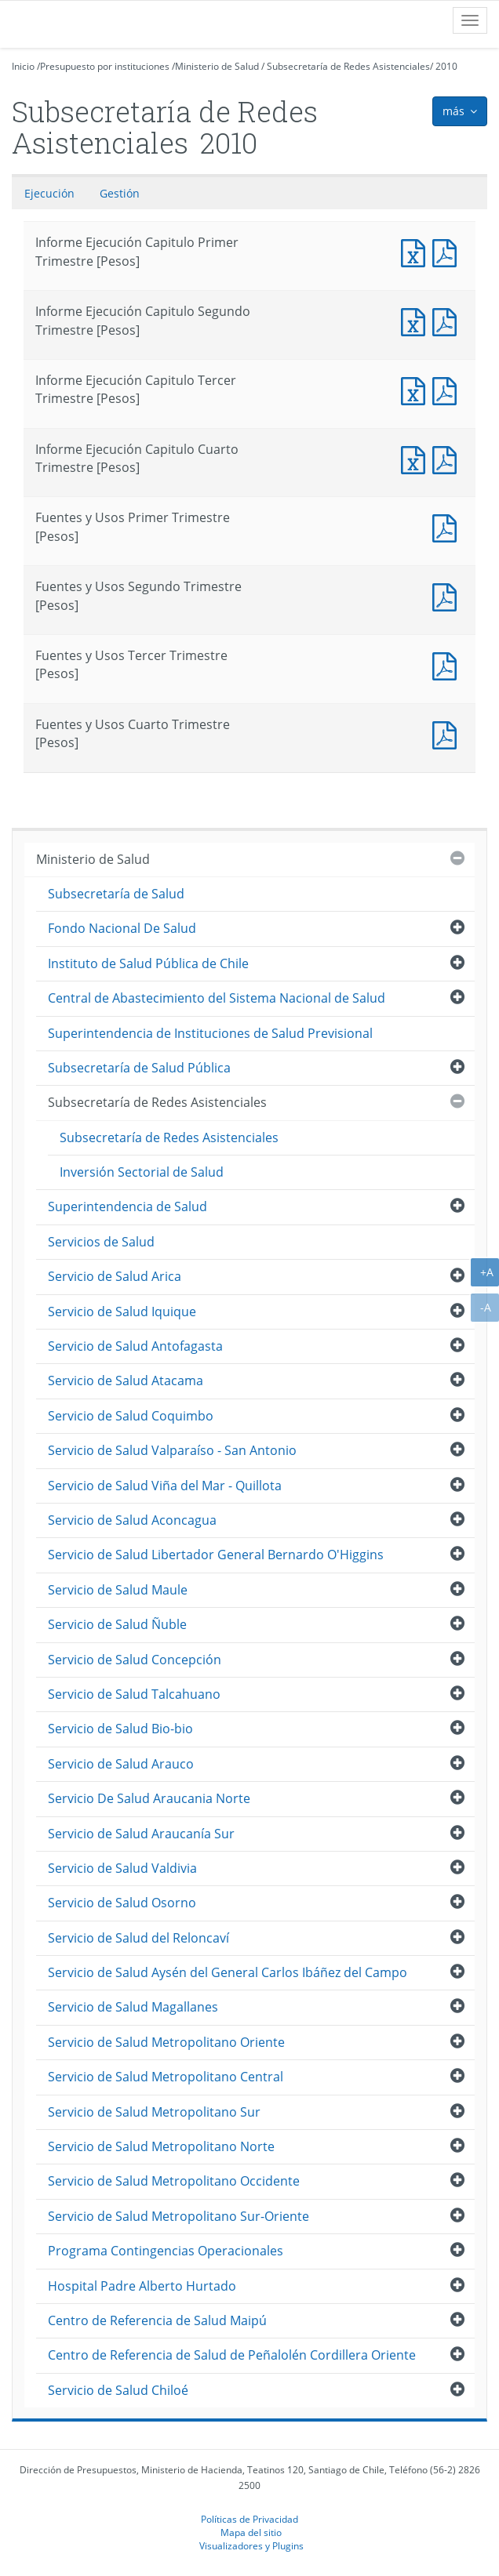 The image size is (499, 2576). What do you see at coordinates (416, 320) in the screenshot?
I see `Informe Ejecución Capitulo Segundo Trimestre [Pesos]` at bounding box center [416, 320].